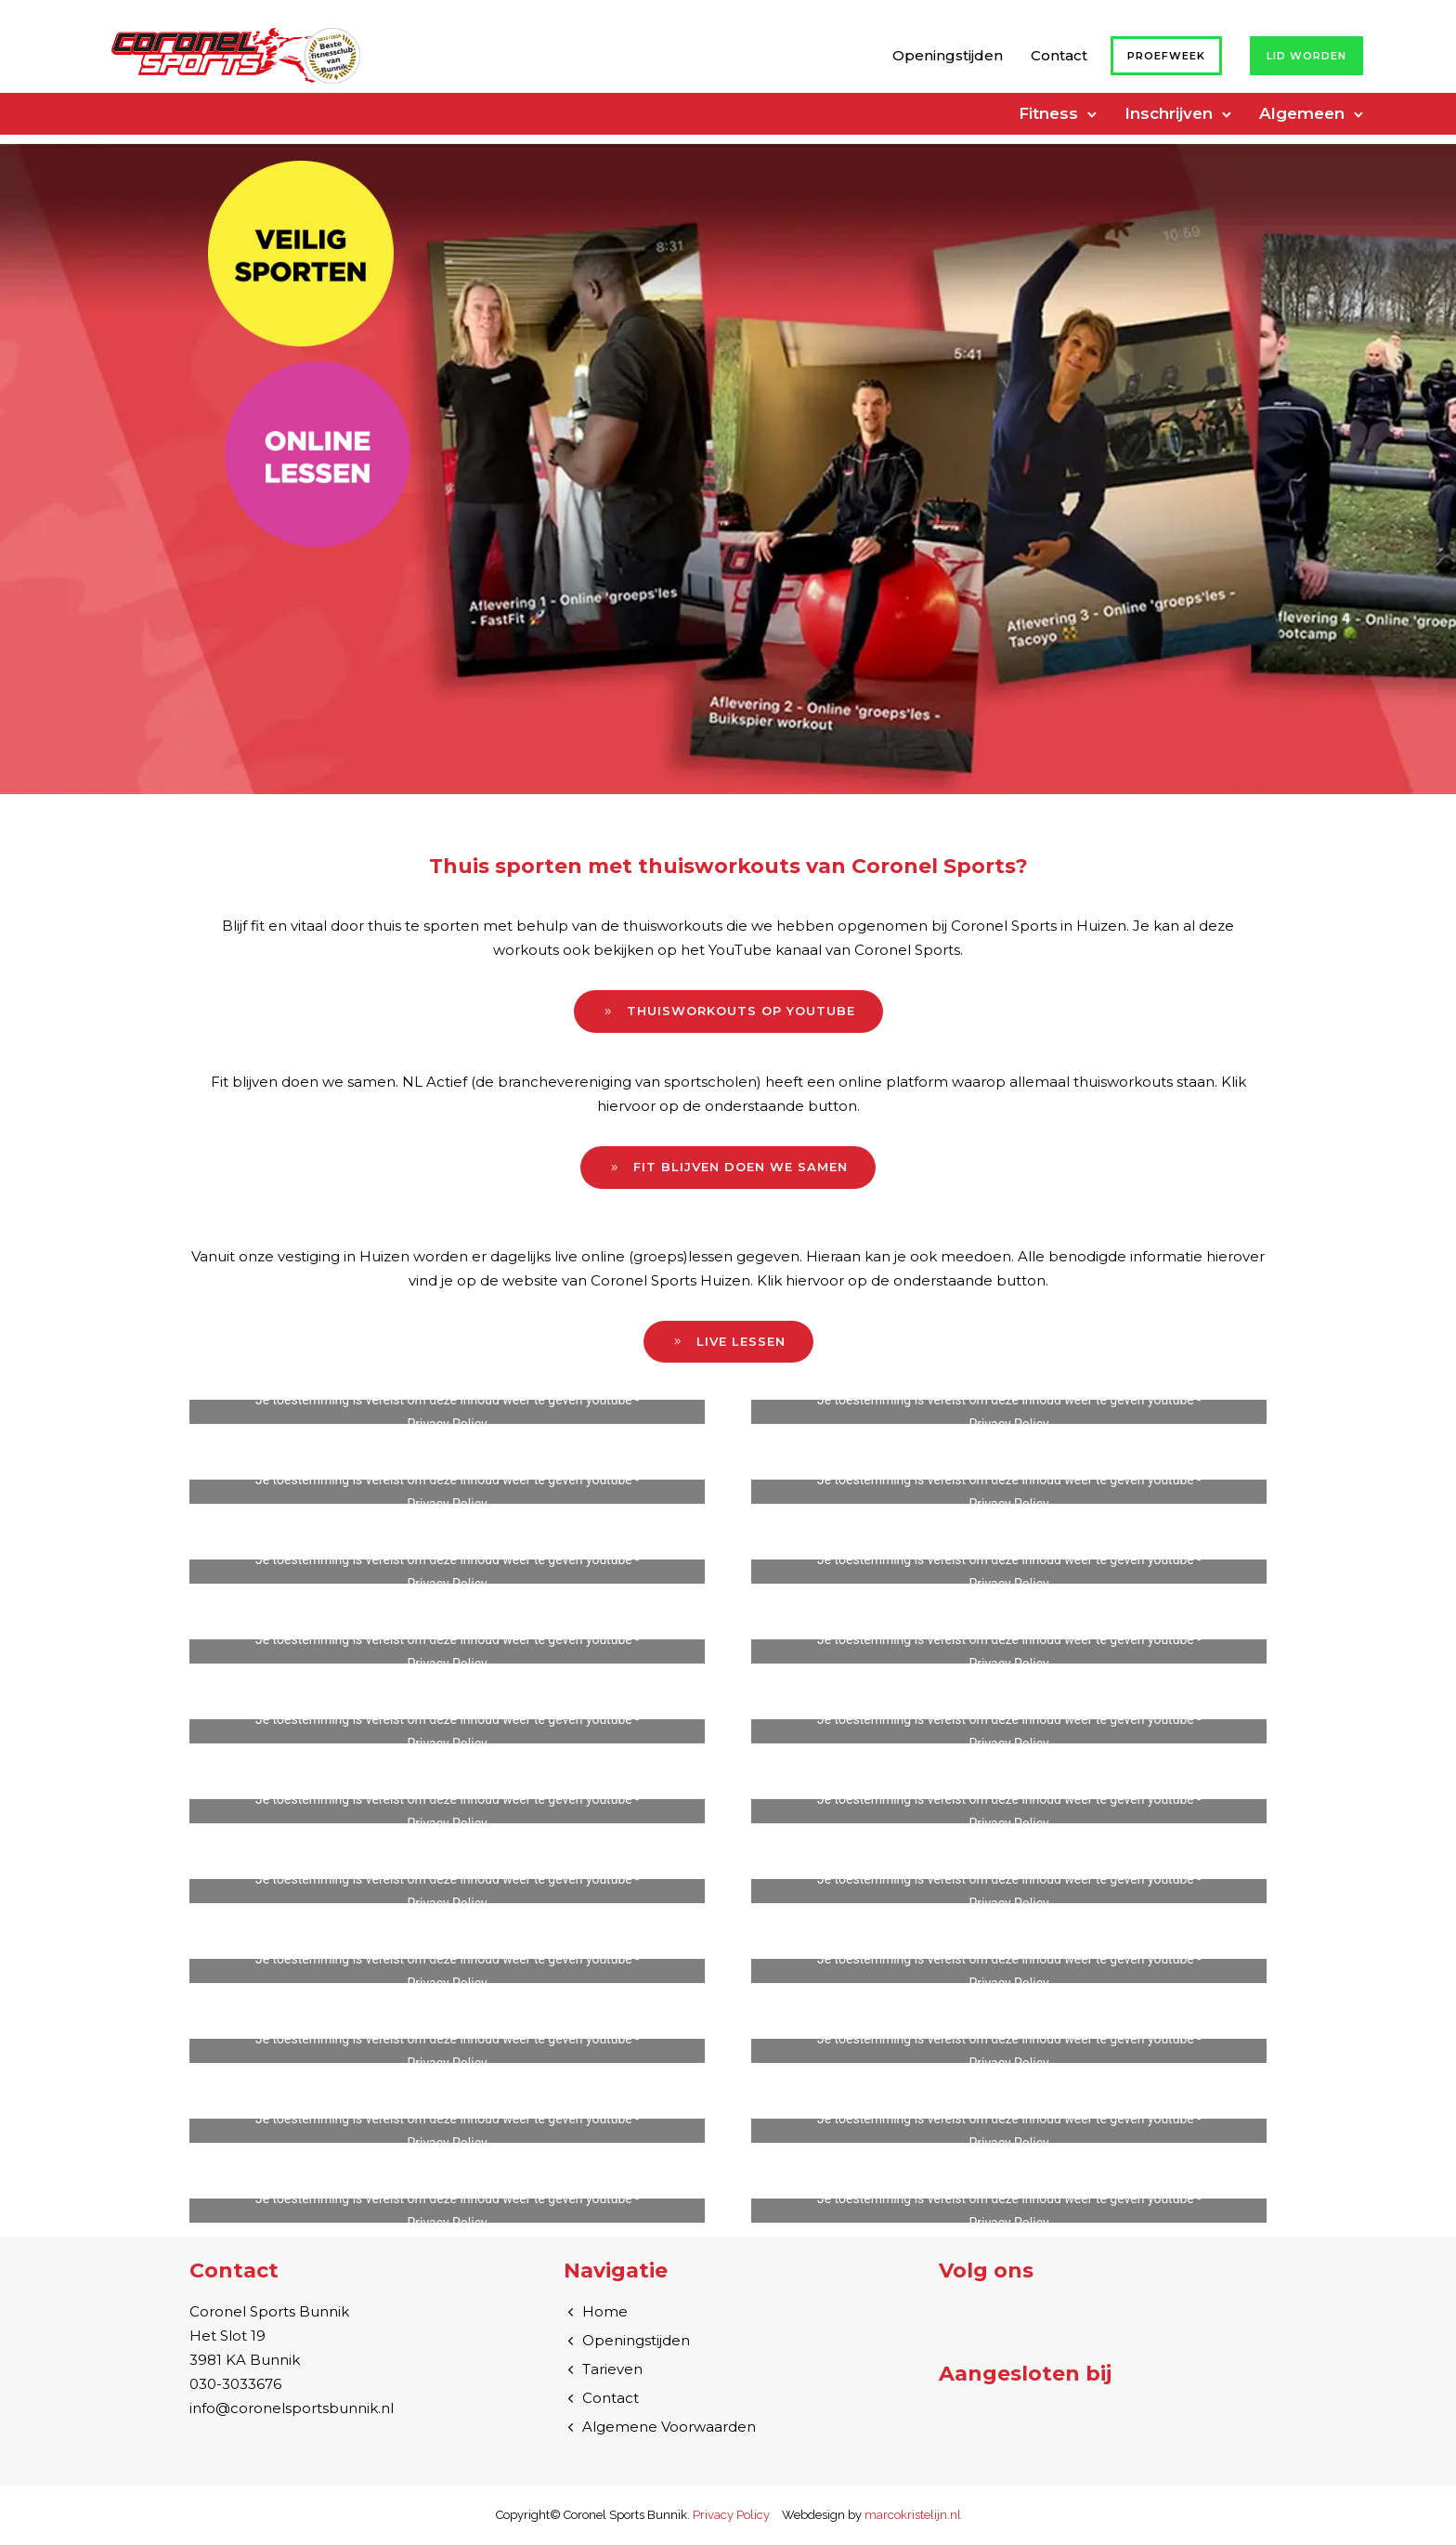 This screenshot has width=1456, height=2545. What do you see at coordinates (669, 2426) in the screenshot?
I see `Algemene Voorwaarden` at bounding box center [669, 2426].